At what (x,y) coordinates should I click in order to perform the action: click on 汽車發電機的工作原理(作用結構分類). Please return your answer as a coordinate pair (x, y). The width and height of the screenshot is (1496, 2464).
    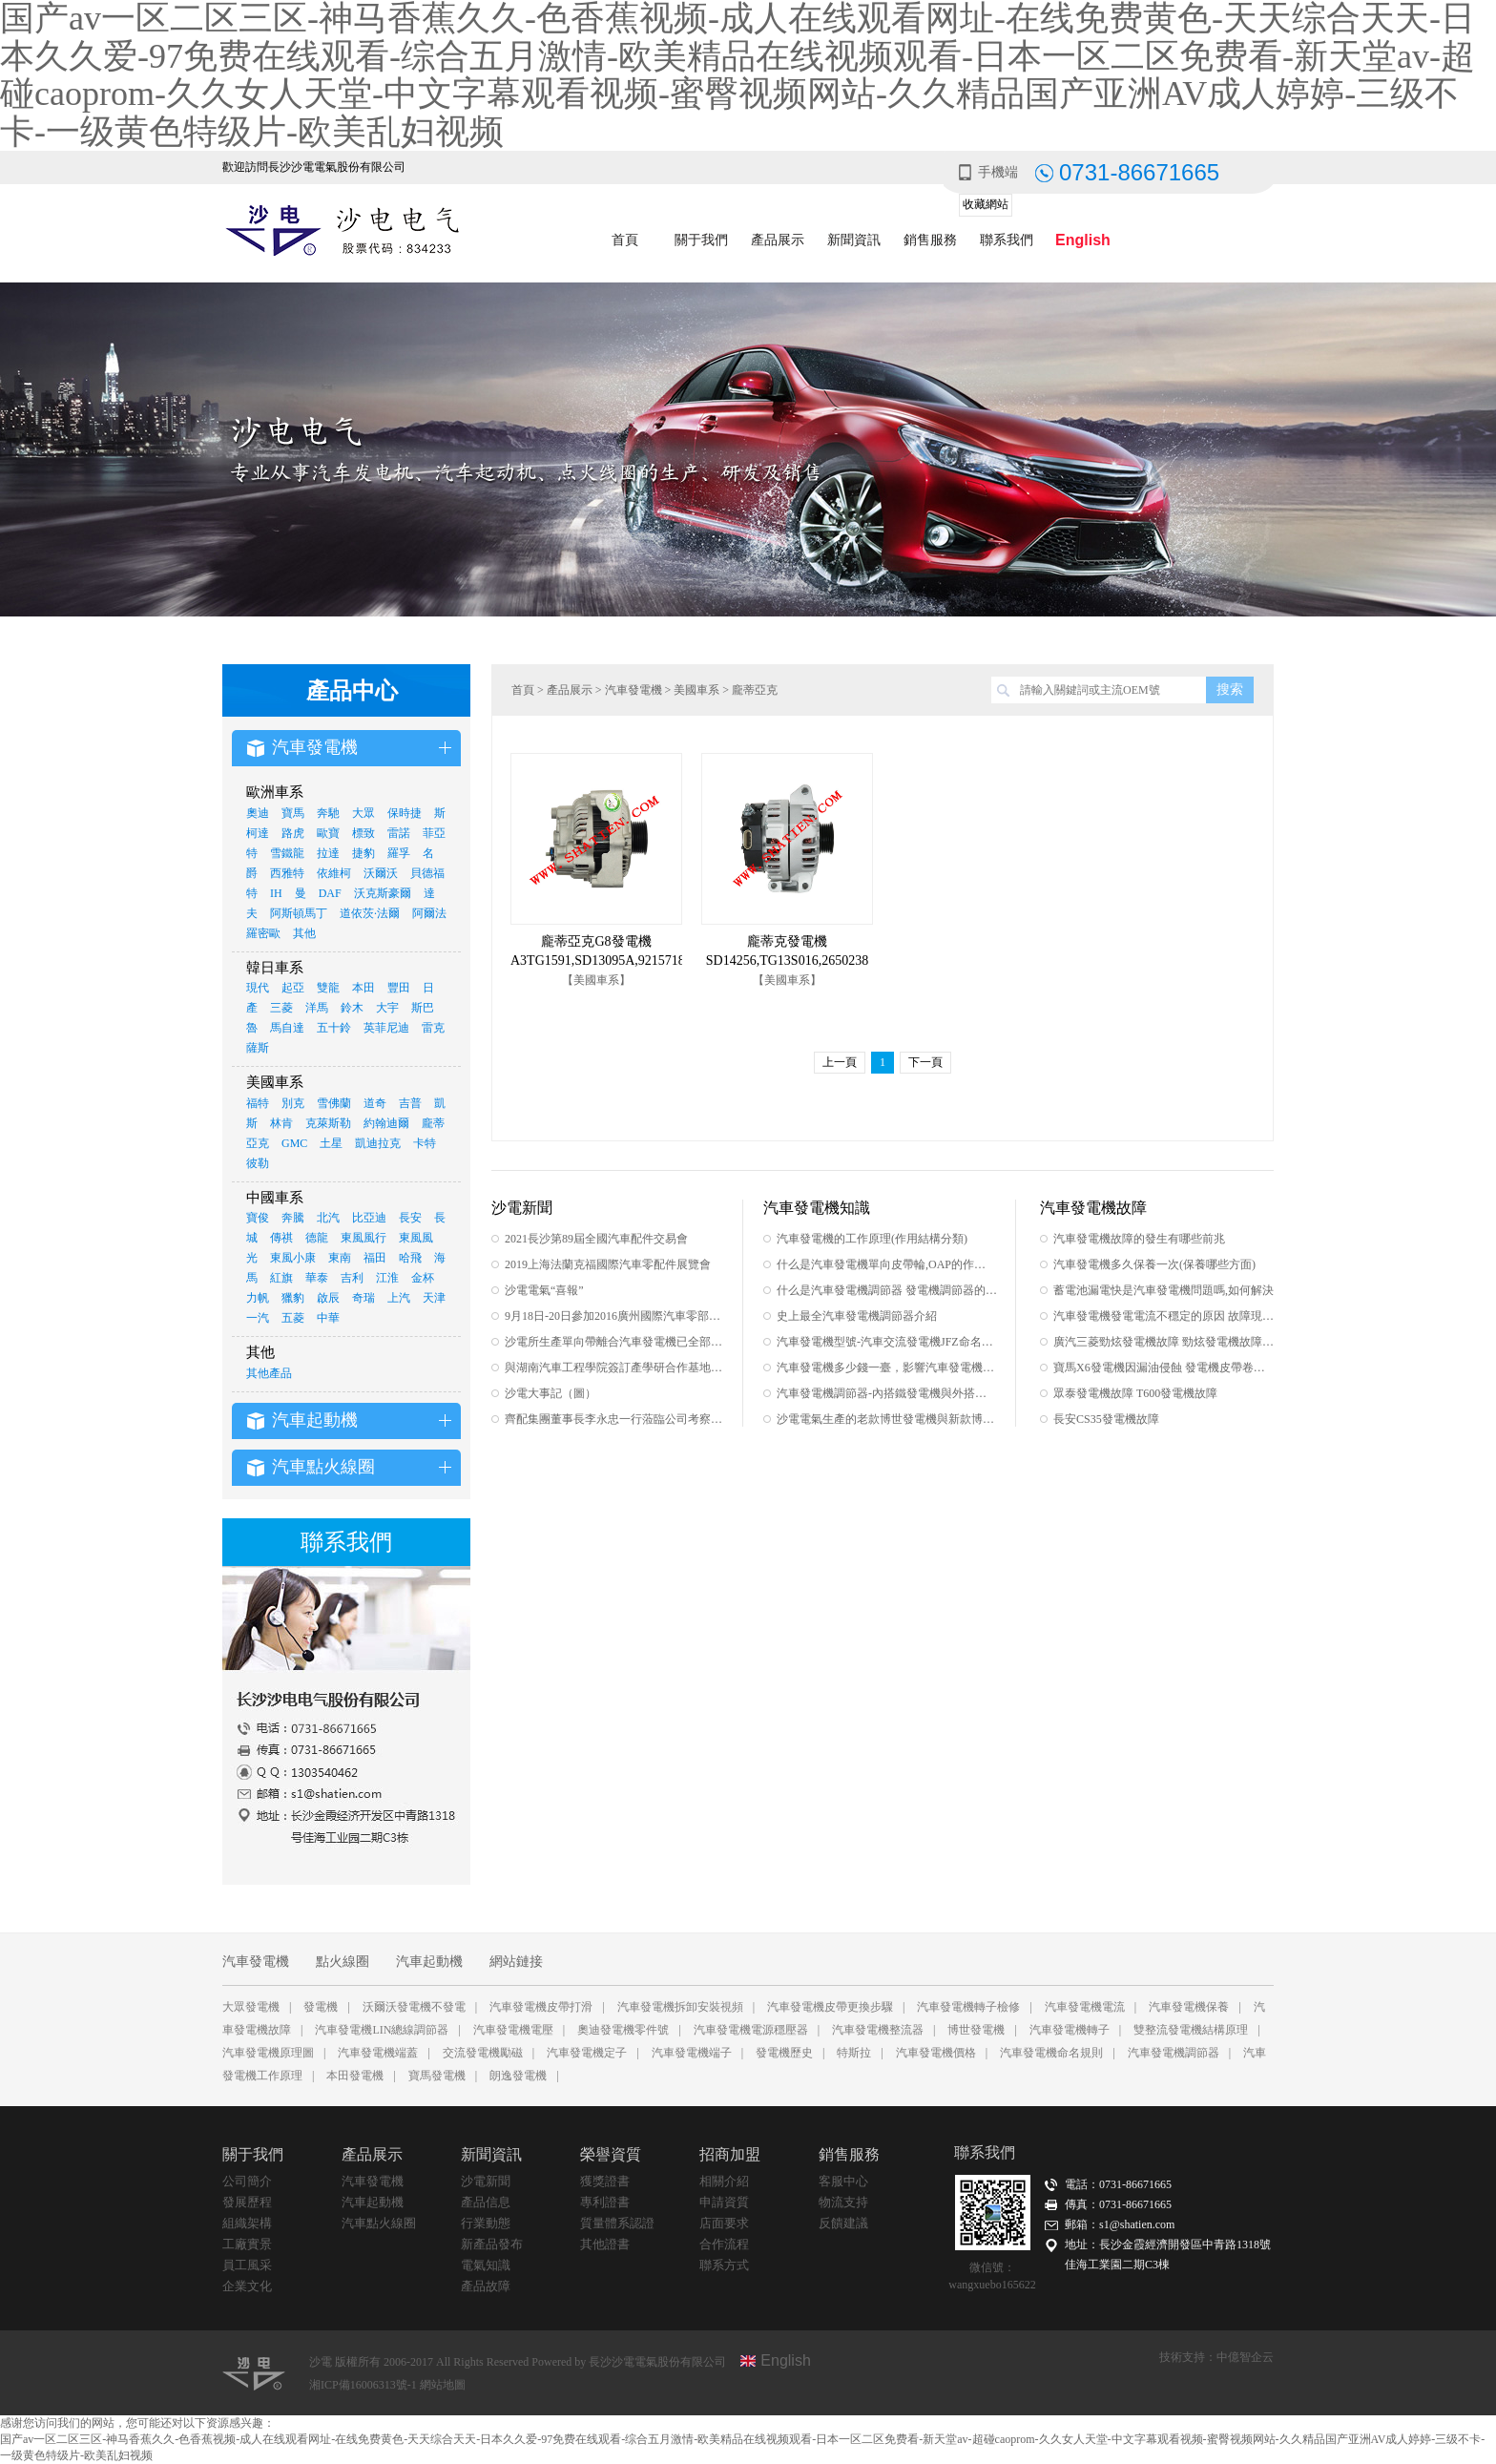
    Looking at the image, I should click on (872, 1238).